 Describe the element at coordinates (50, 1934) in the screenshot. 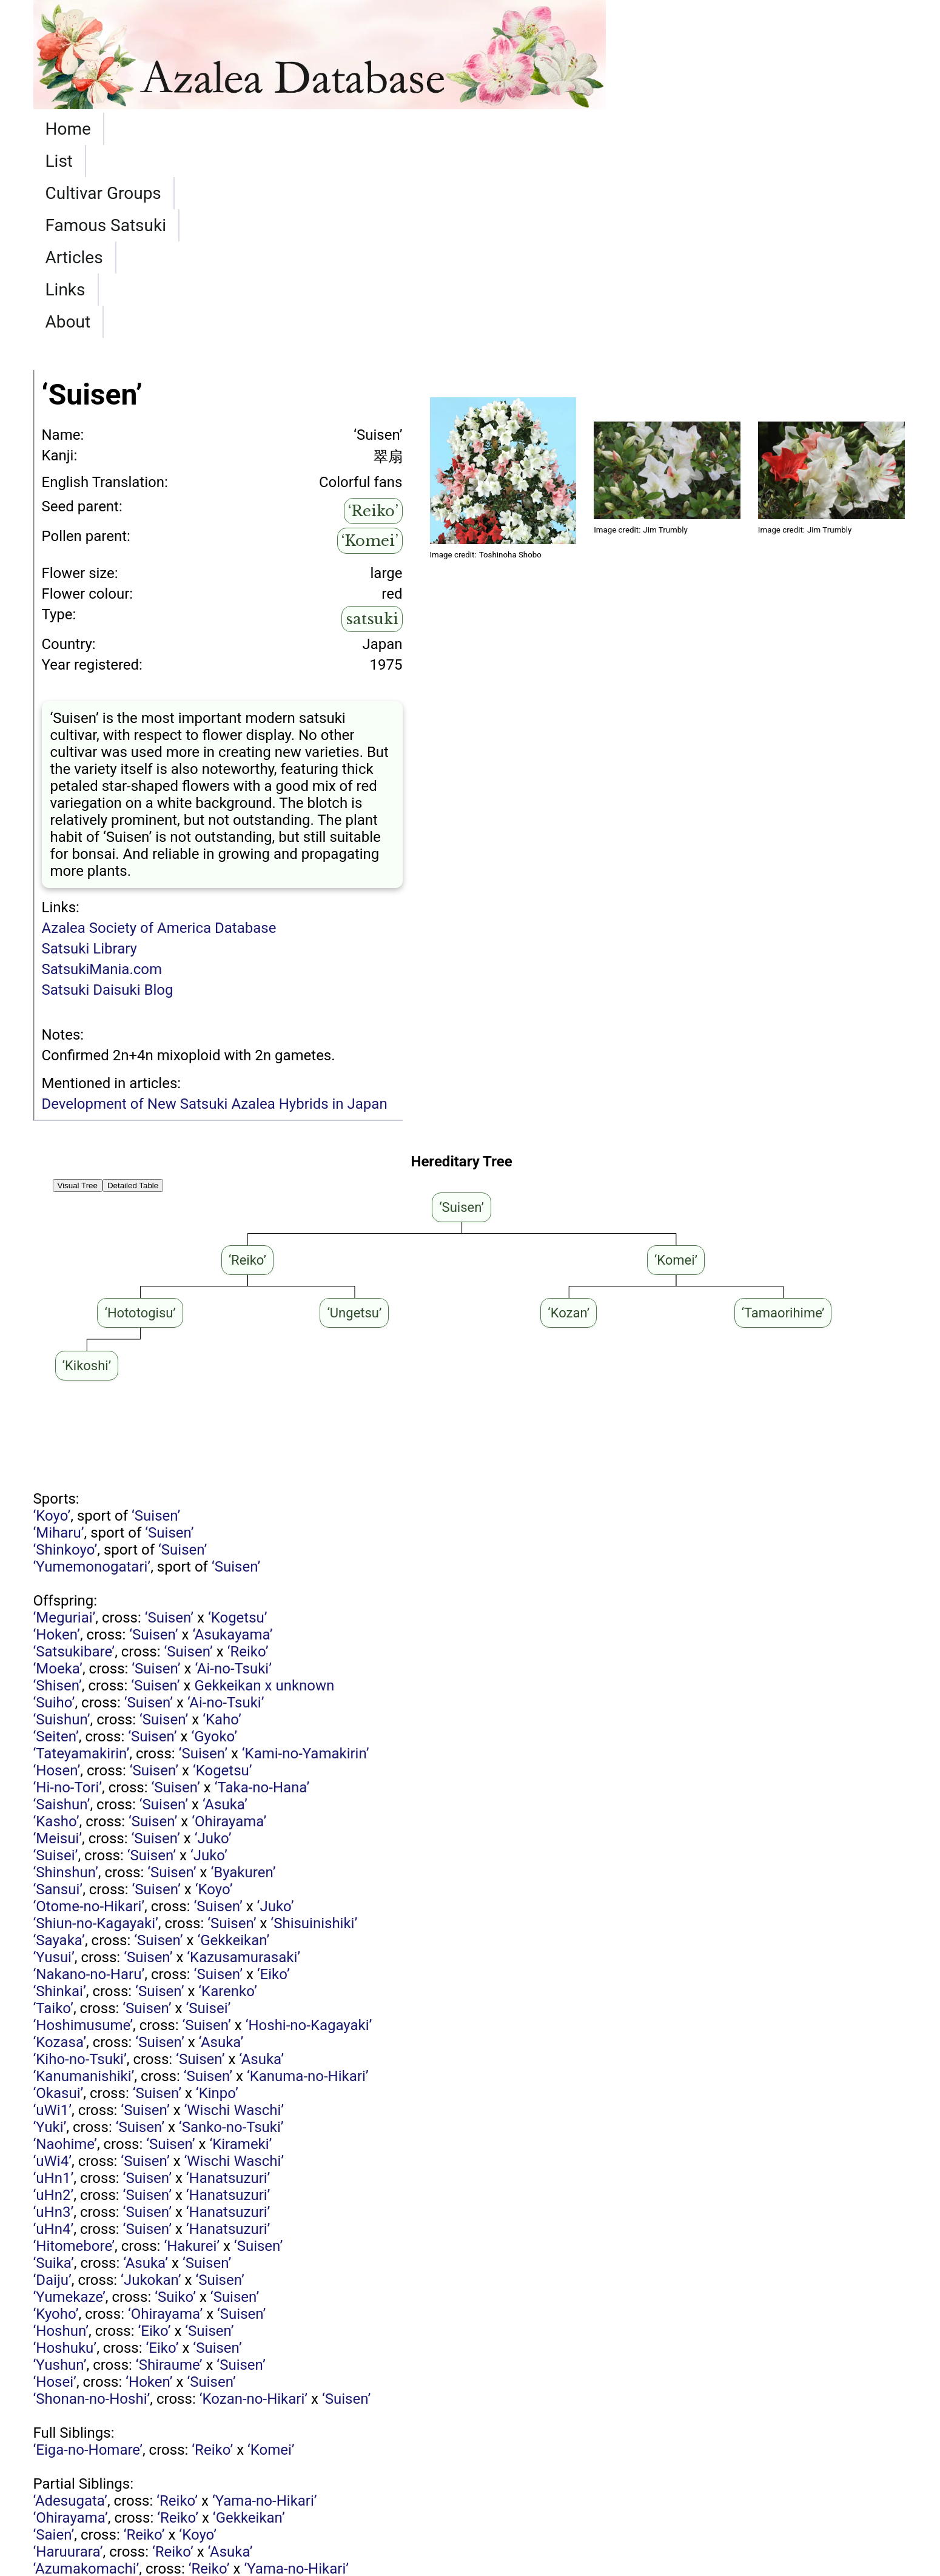

I see `‘Yuki’` at that location.